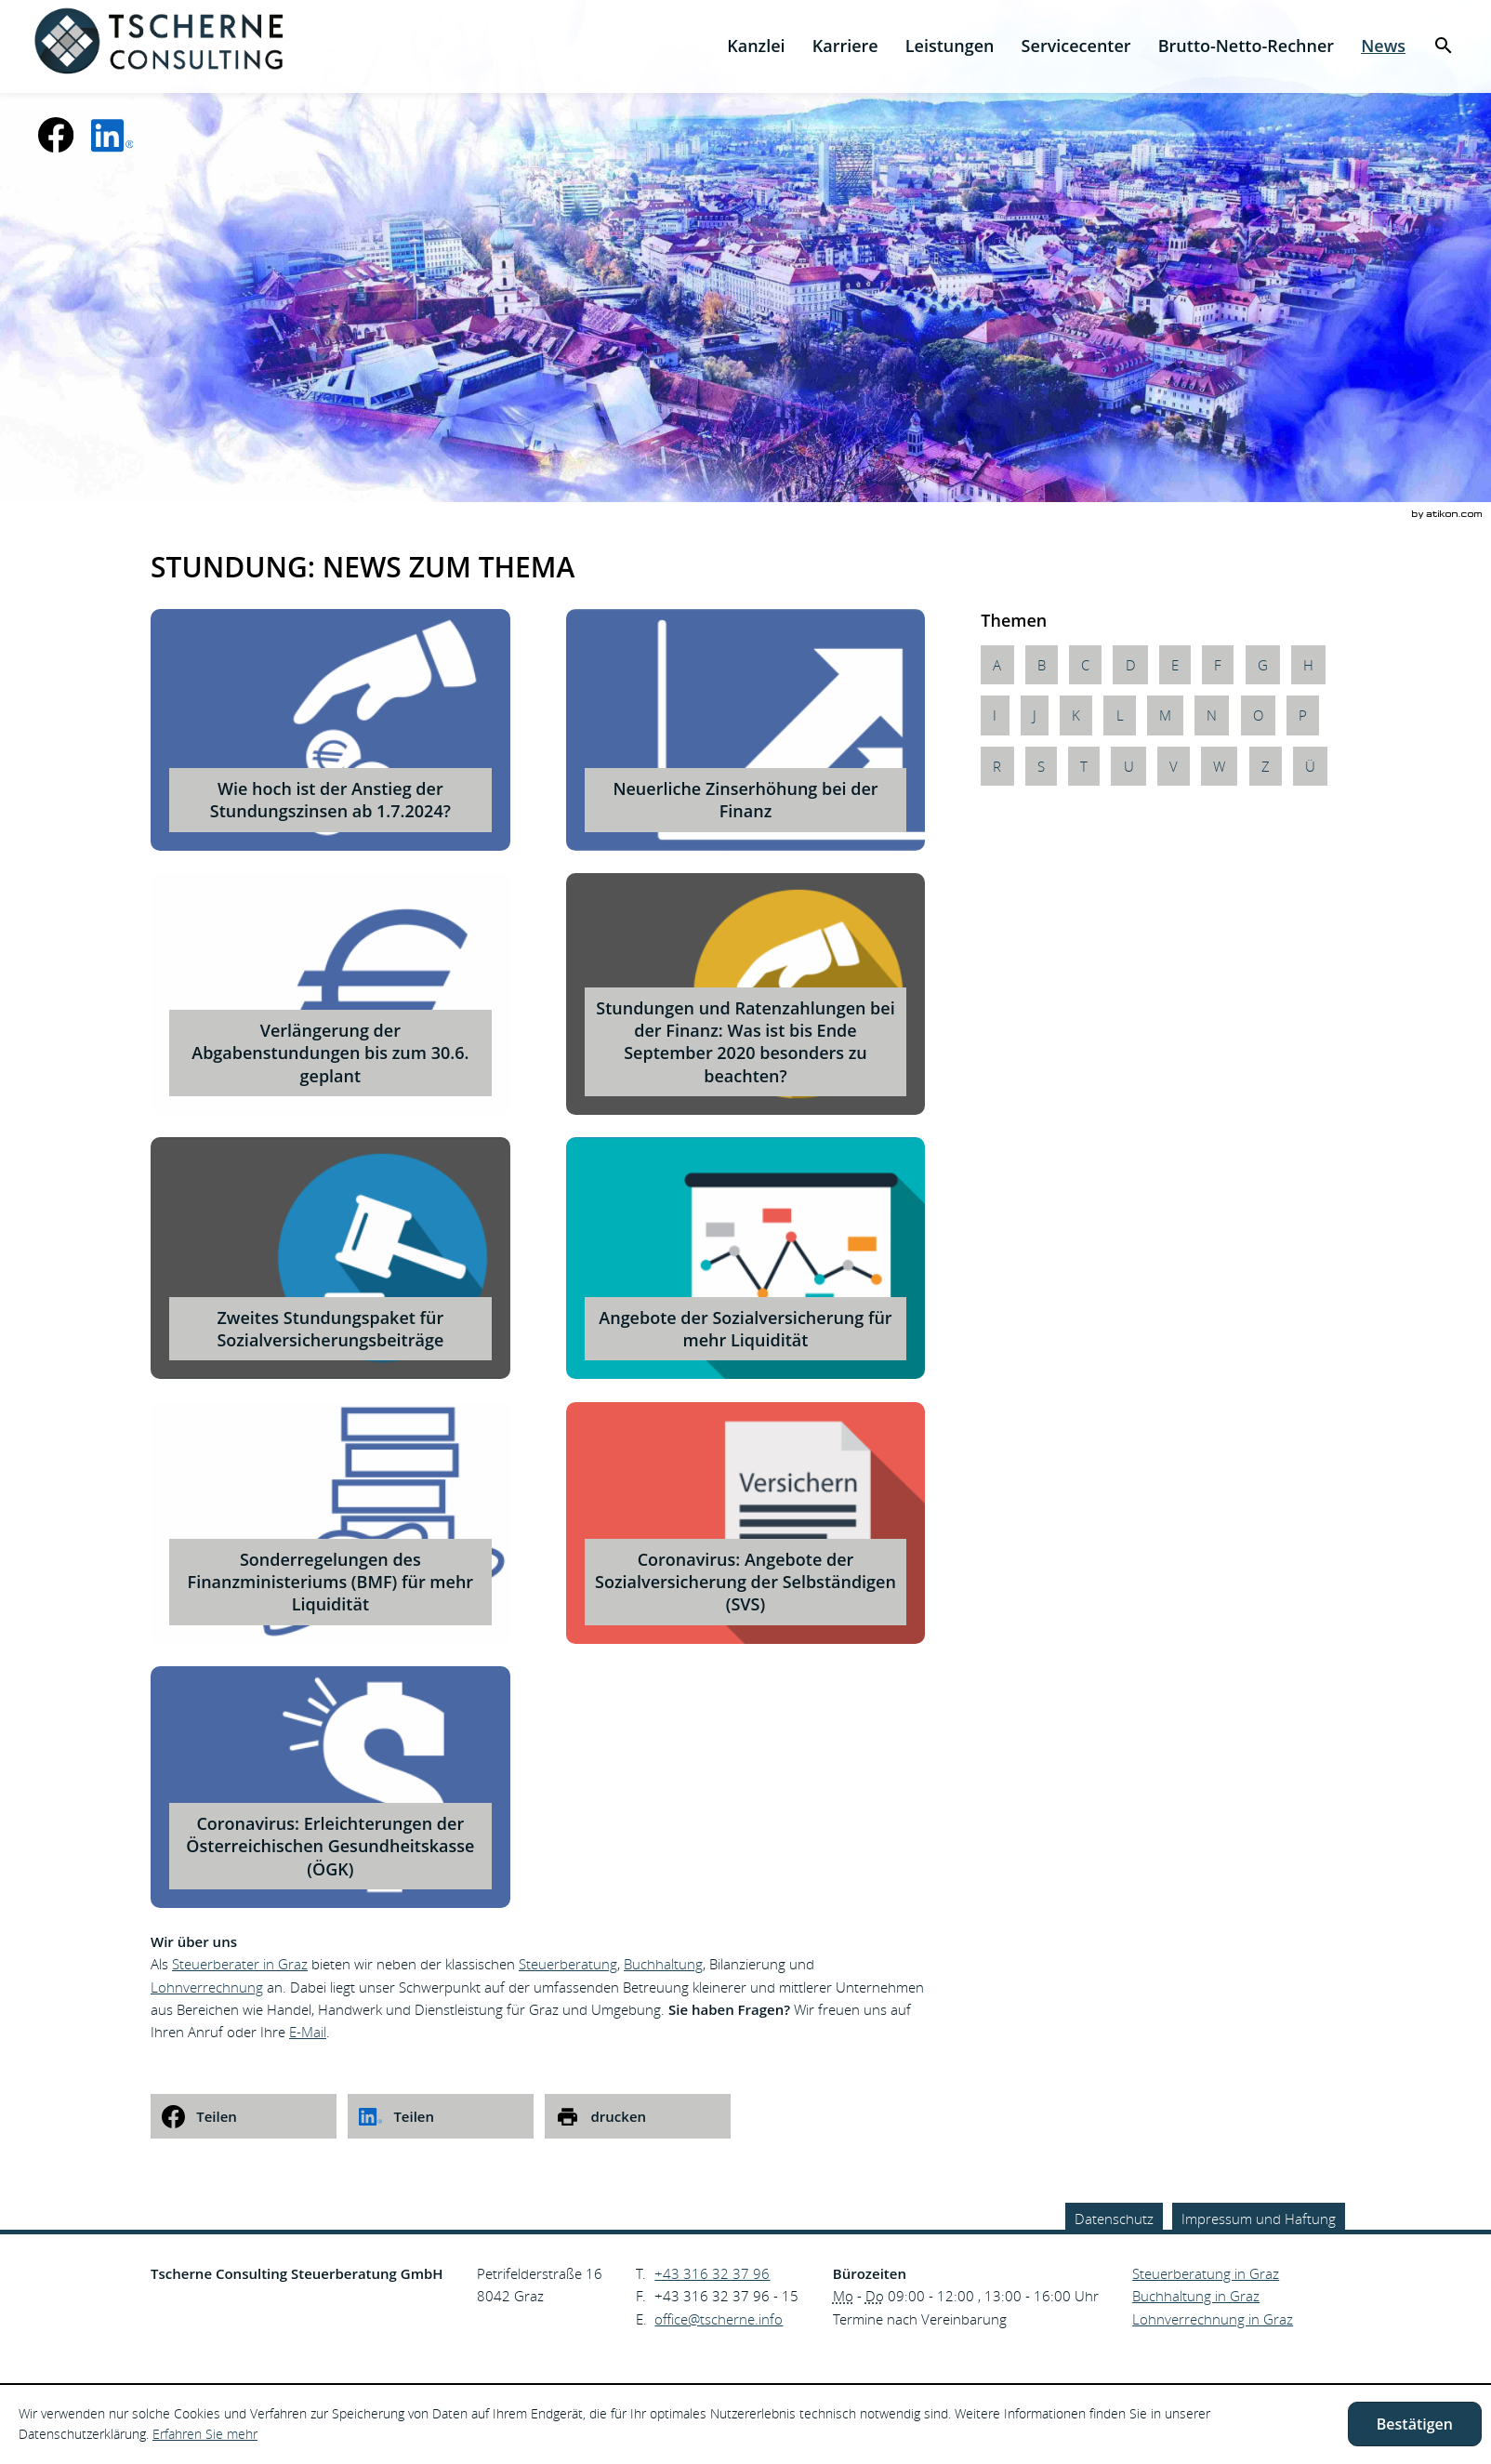 The width and height of the screenshot is (1491, 2464). What do you see at coordinates (718, 2319) in the screenshot?
I see `[E.: office@tscherne.info]` at bounding box center [718, 2319].